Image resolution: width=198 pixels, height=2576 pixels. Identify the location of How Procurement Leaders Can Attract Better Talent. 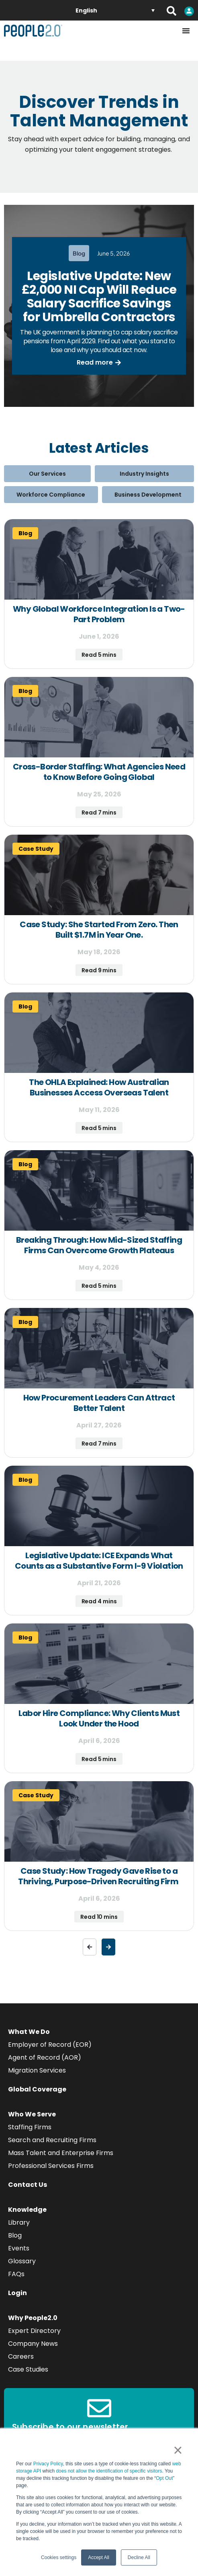
(99, 1403).